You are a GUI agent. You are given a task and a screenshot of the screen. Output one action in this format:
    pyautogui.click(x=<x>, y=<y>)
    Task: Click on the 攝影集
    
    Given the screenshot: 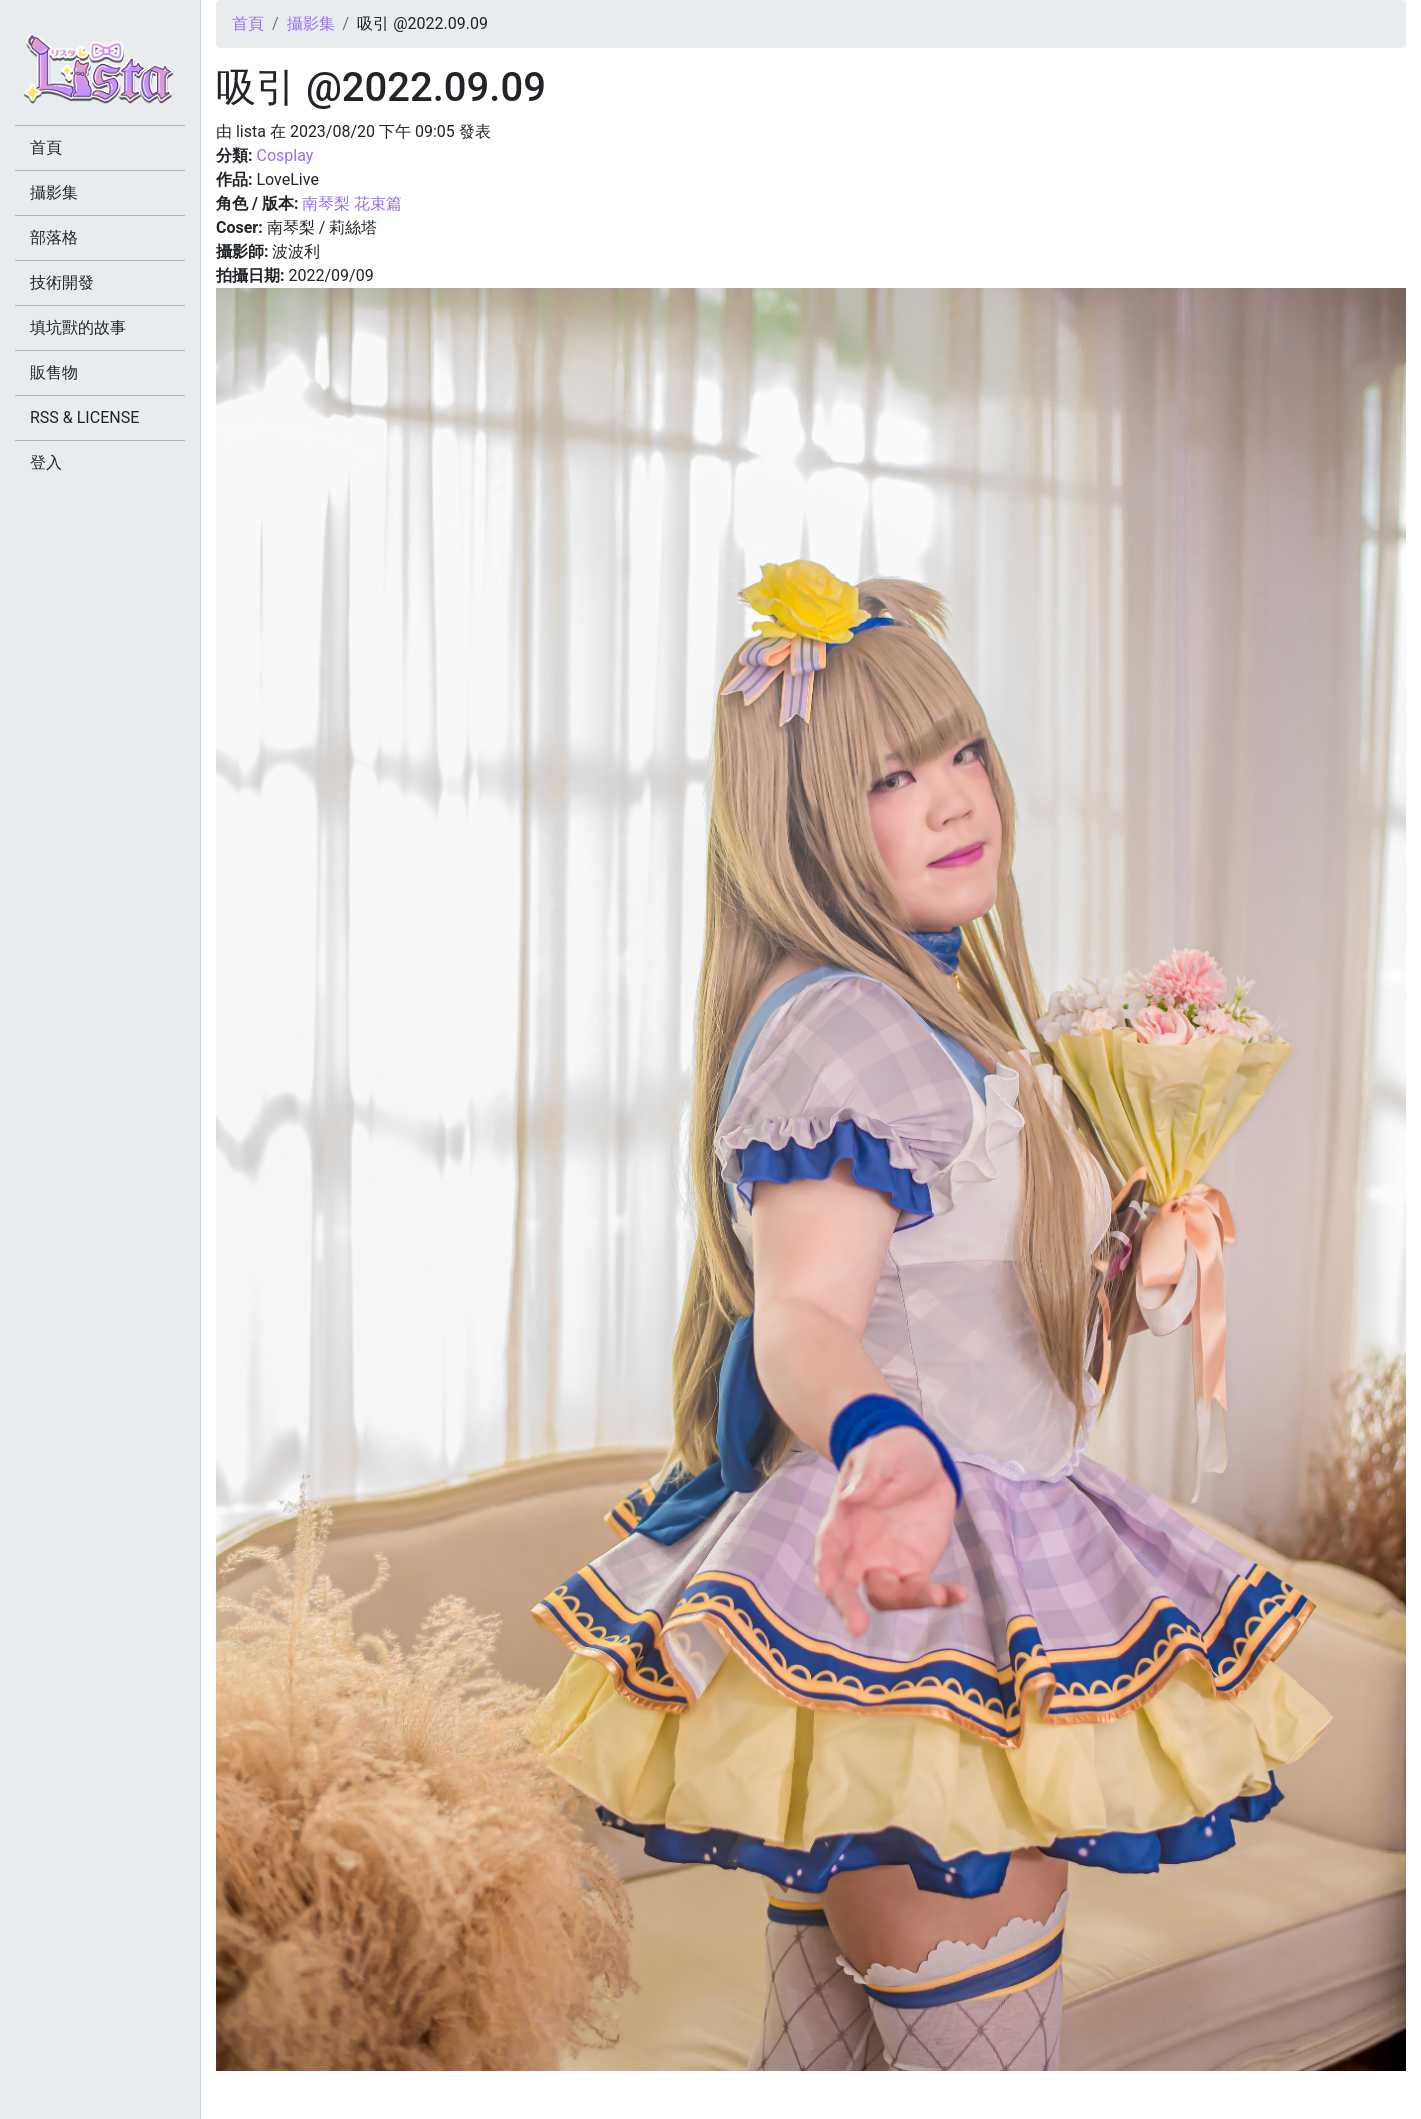 What is the action you would take?
    pyautogui.click(x=311, y=23)
    